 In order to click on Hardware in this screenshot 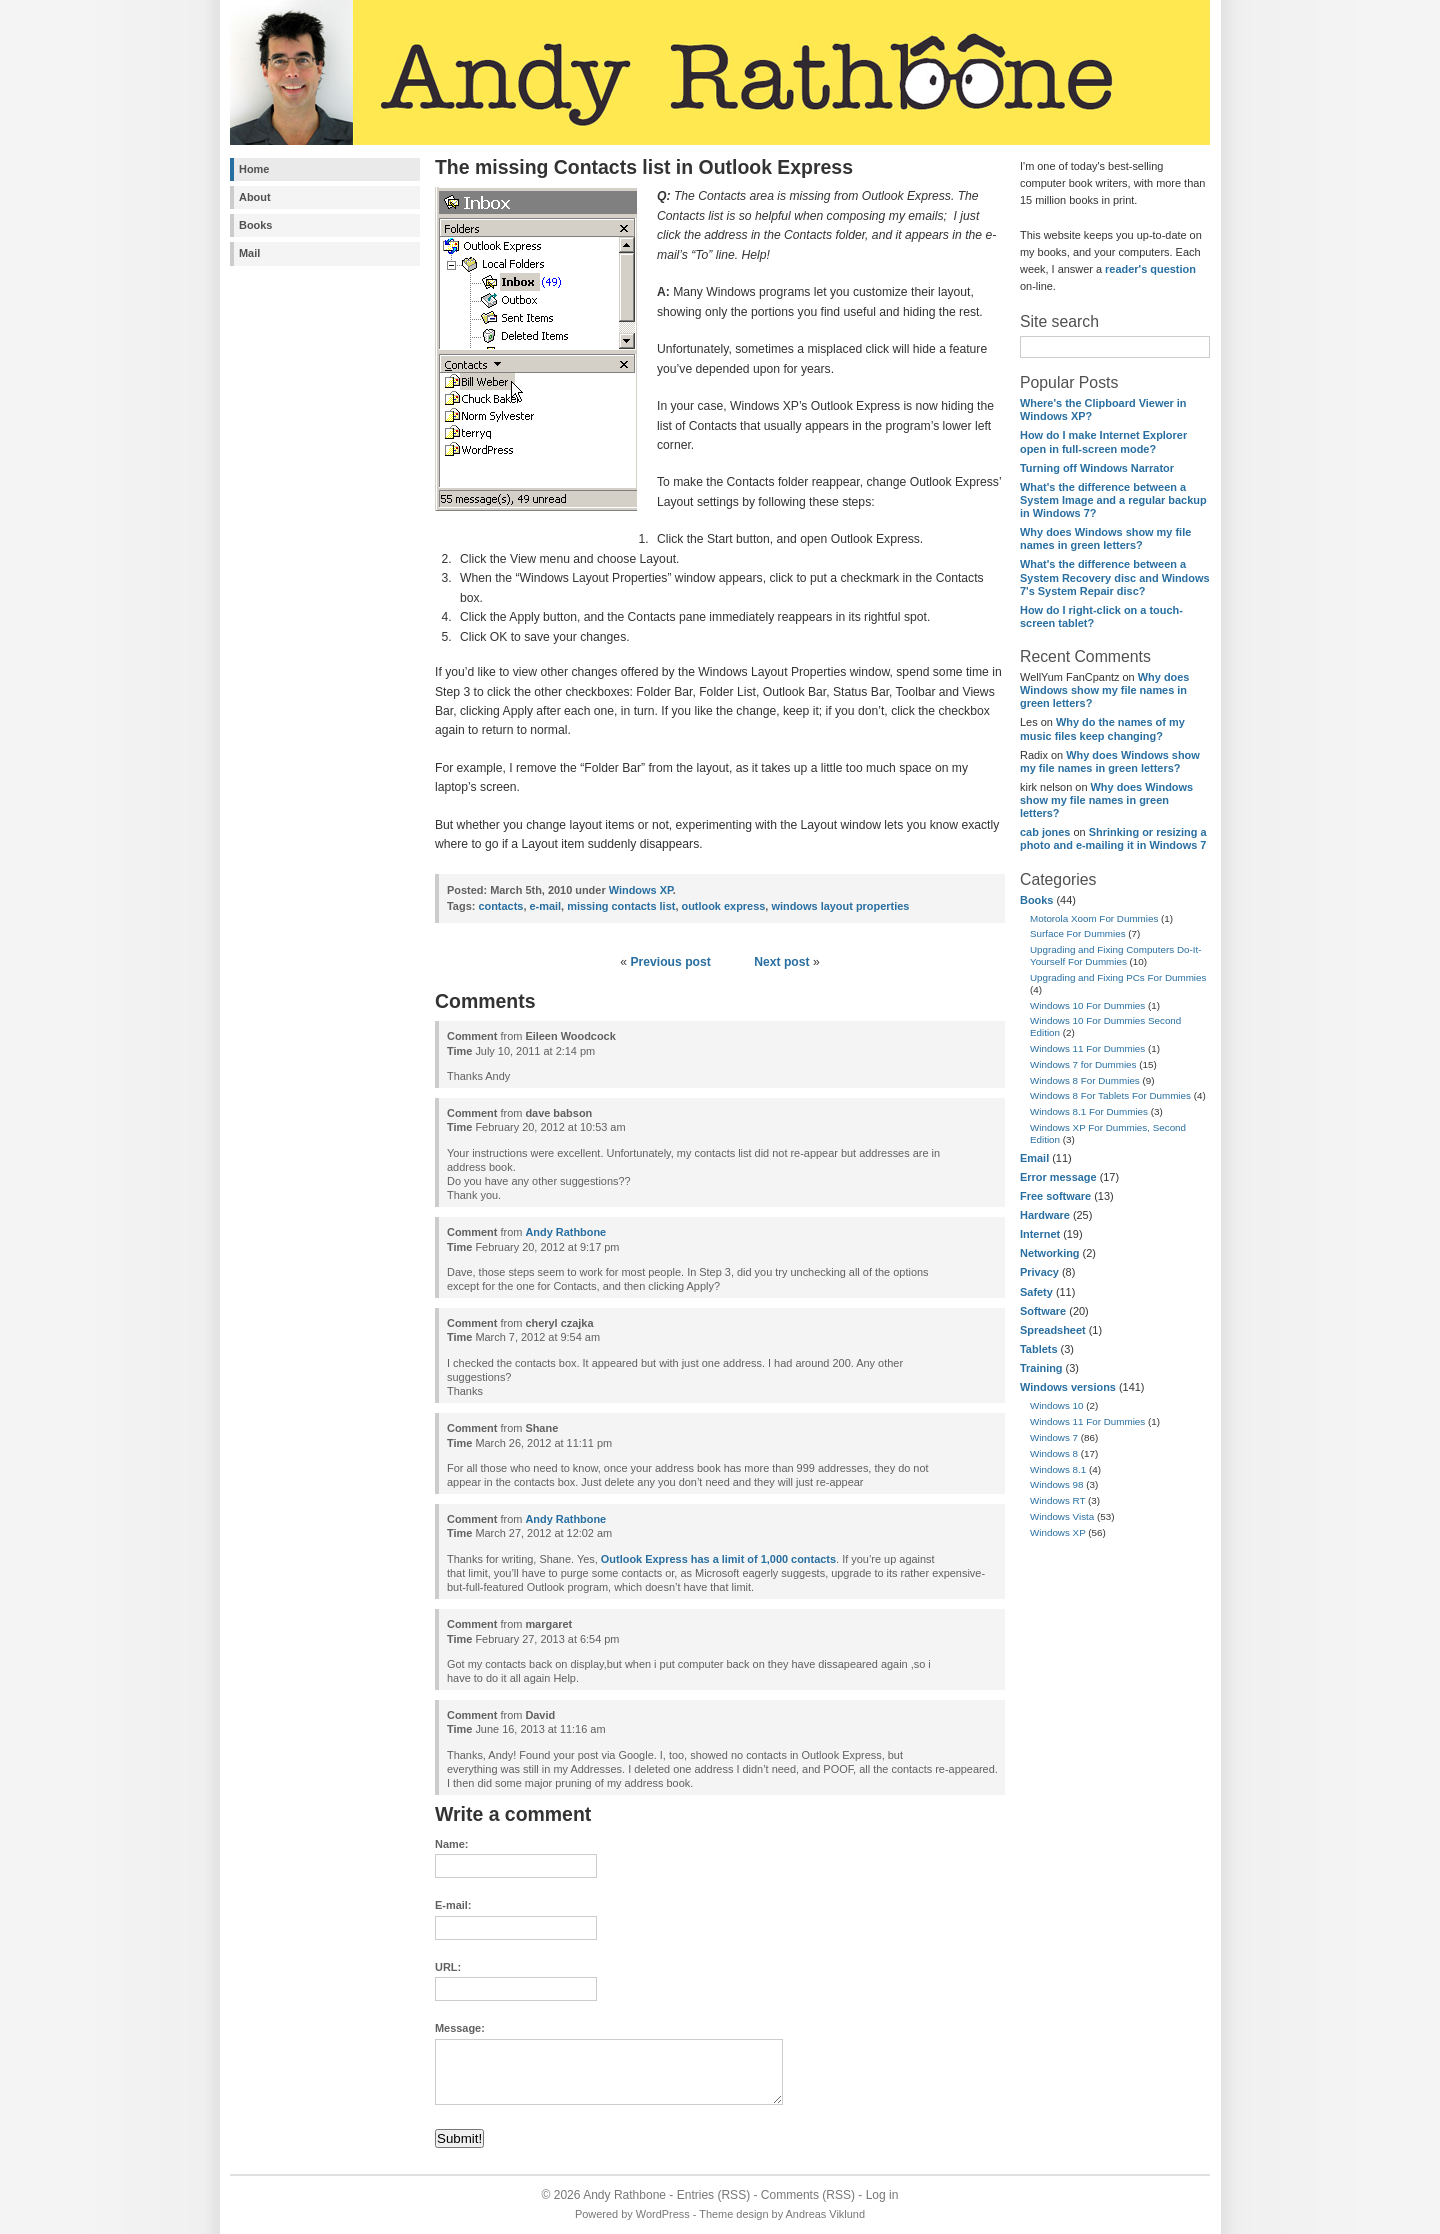, I will do `click(1045, 1215)`.